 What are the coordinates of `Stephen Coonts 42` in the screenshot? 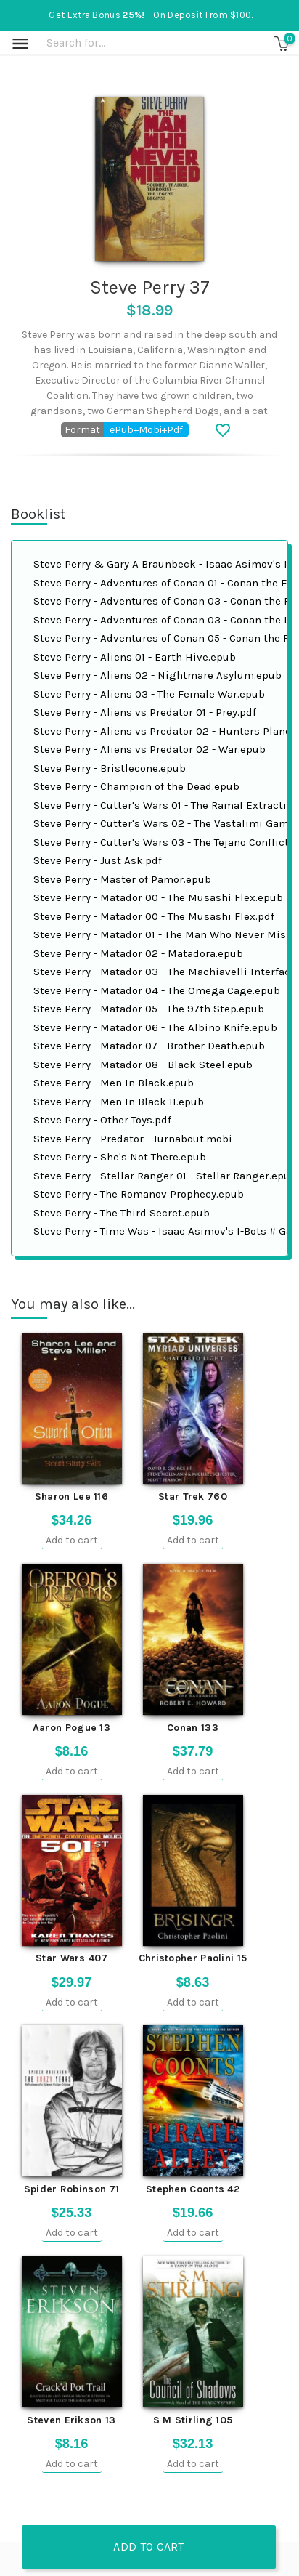 It's located at (192, 2189).